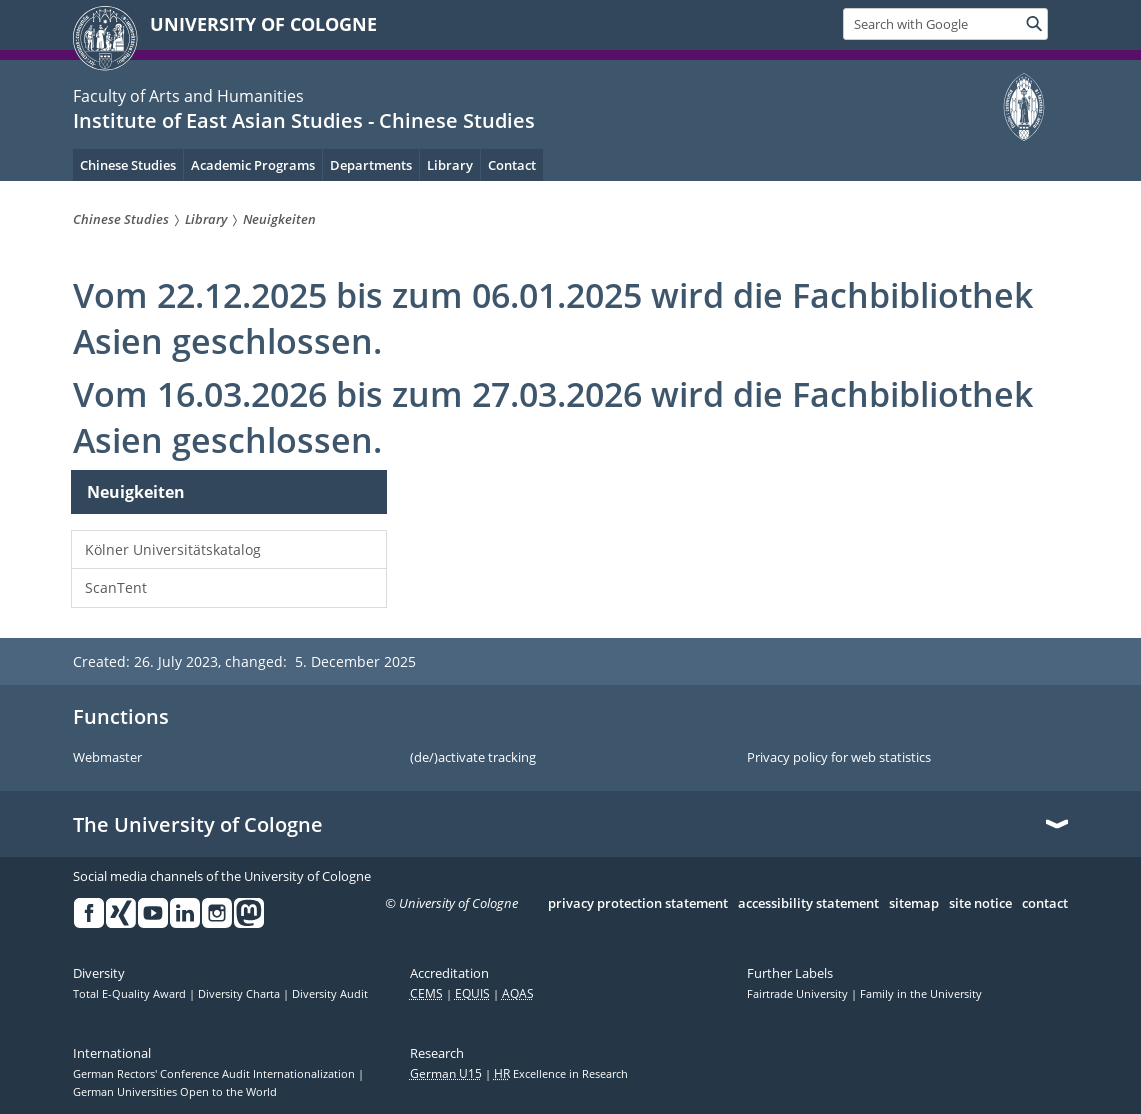  Describe the element at coordinates (980, 904) in the screenshot. I see `site notice` at that location.